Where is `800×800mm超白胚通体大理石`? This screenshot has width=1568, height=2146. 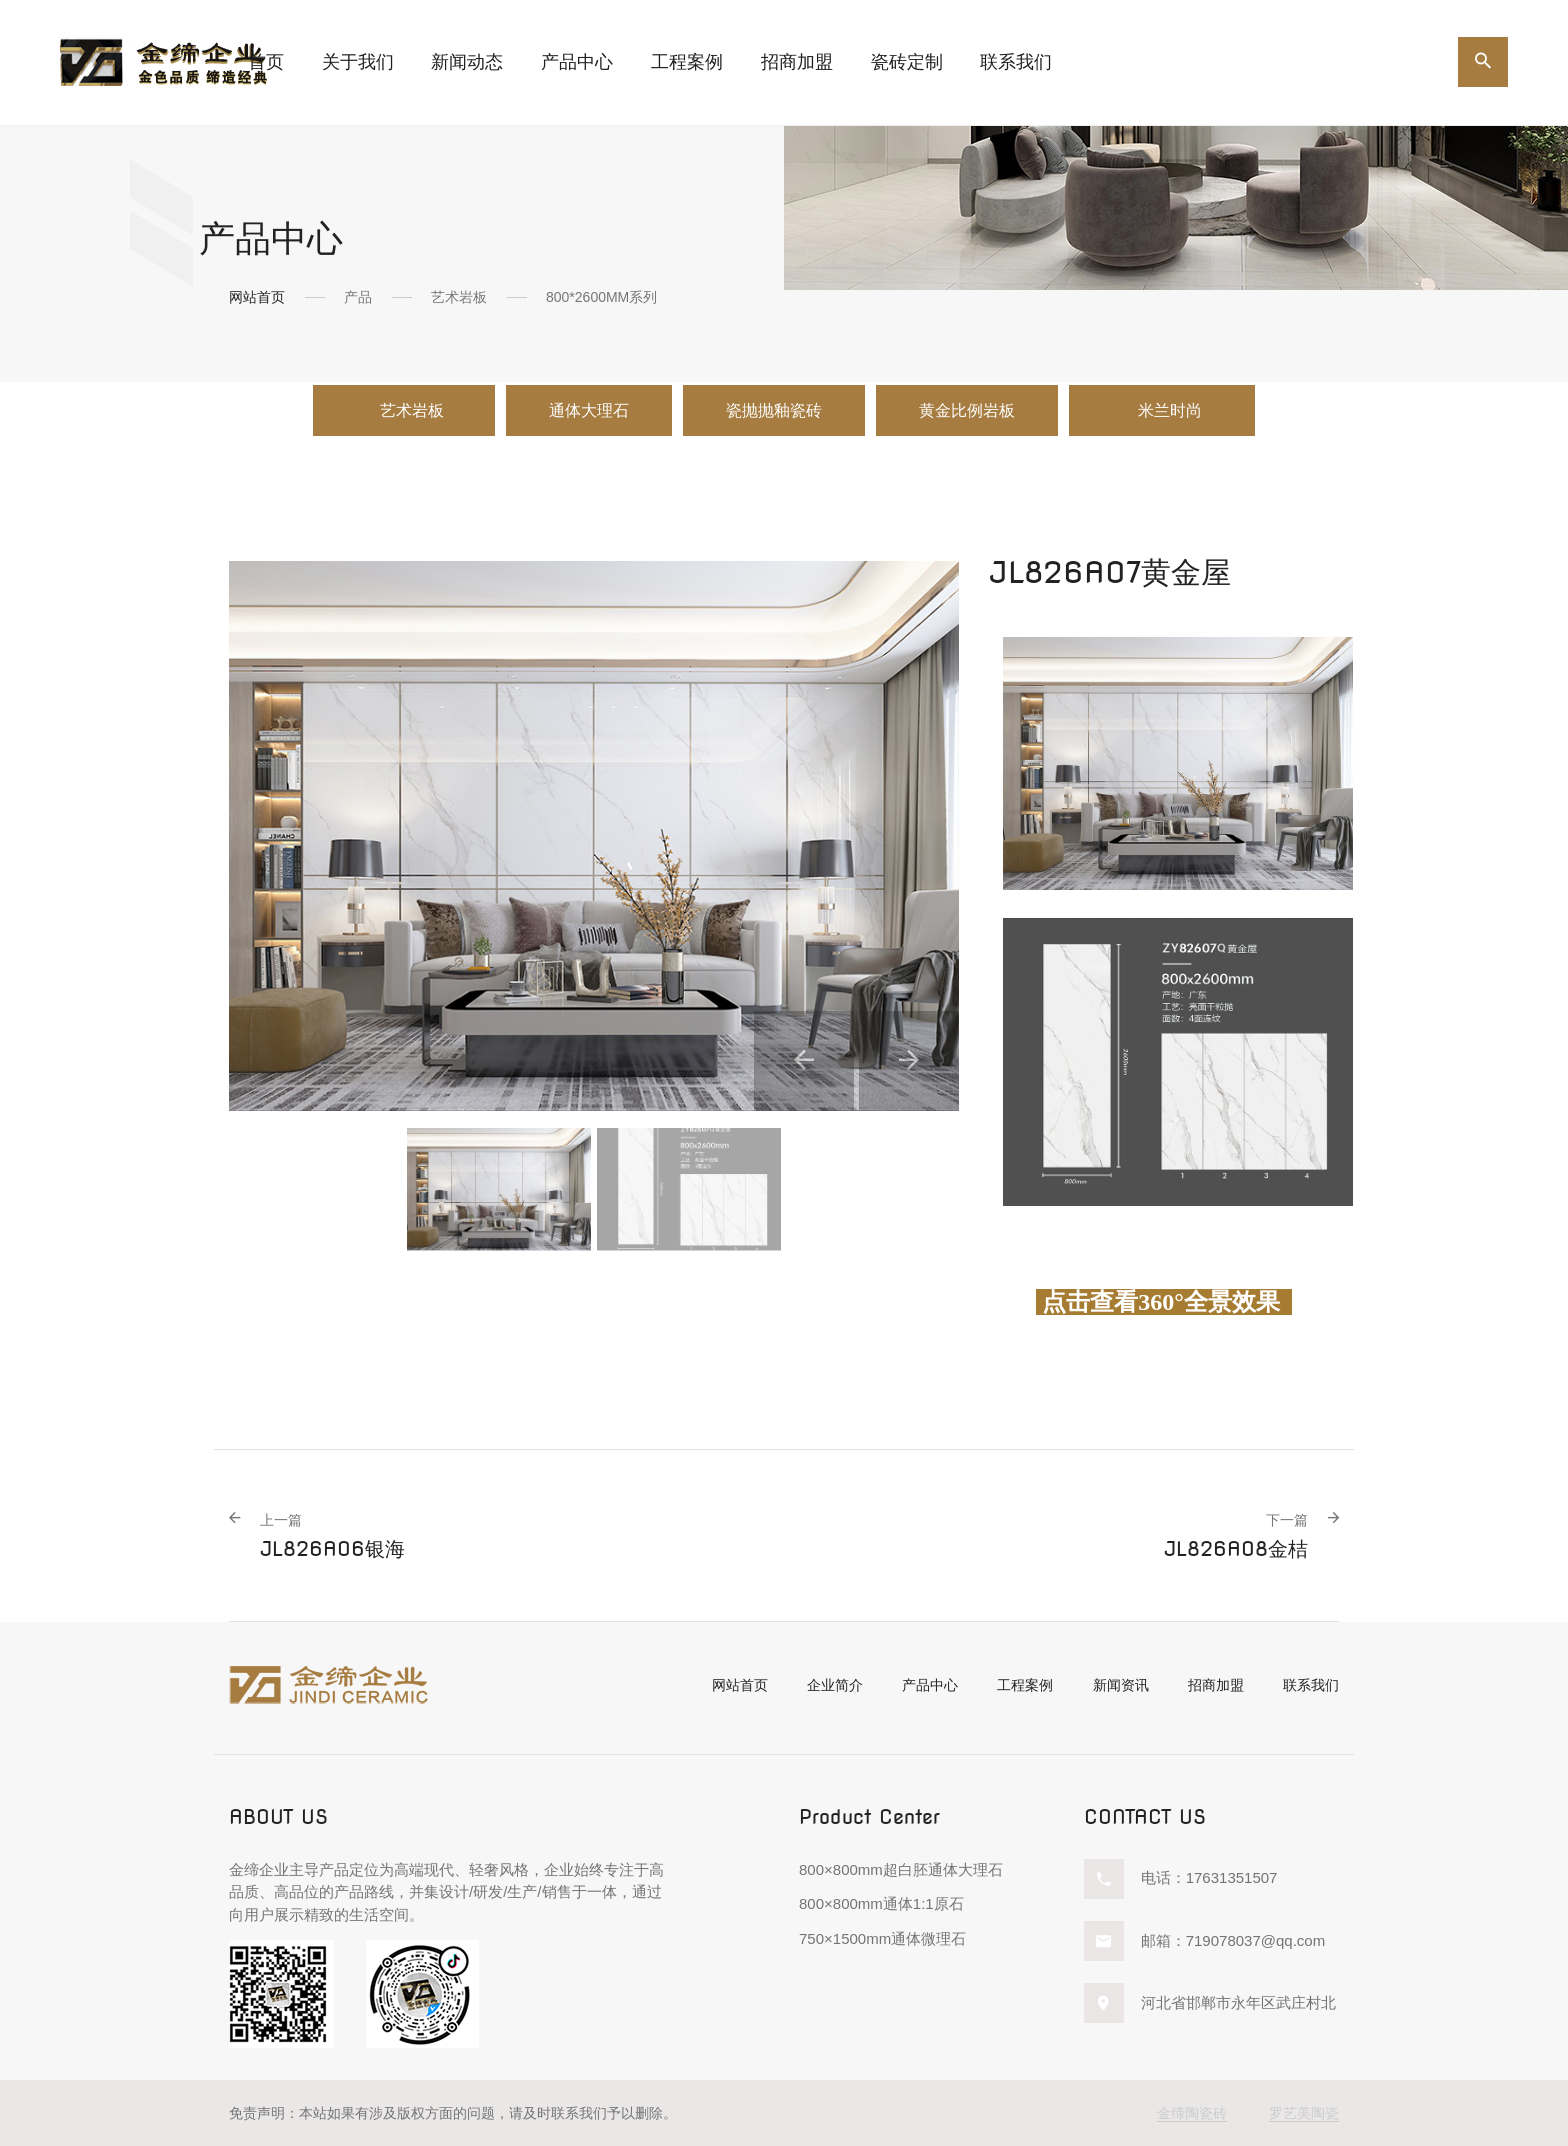 800×800mm超白胚通体大理石 is located at coordinates (901, 1869).